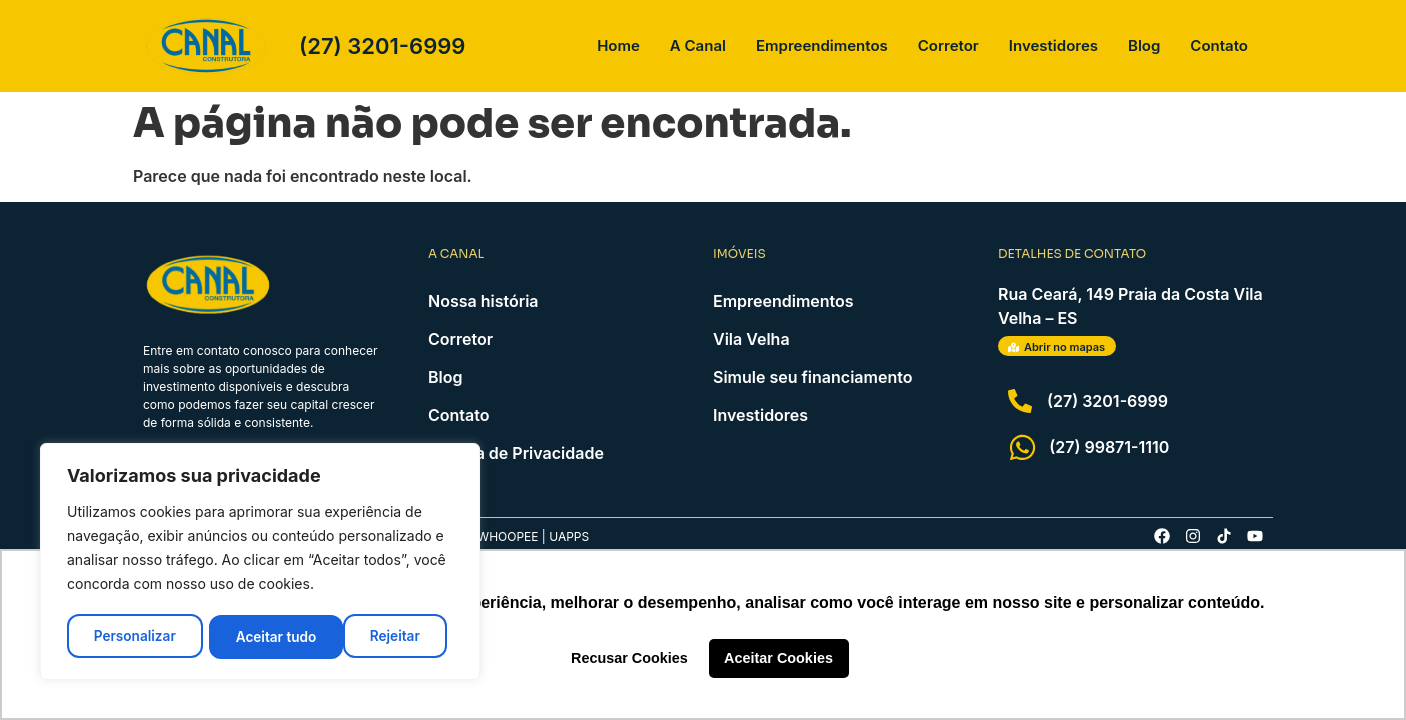  Describe the element at coordinates (812, 377) in the screenshot. I see `Simule seu financiamento` at that location.